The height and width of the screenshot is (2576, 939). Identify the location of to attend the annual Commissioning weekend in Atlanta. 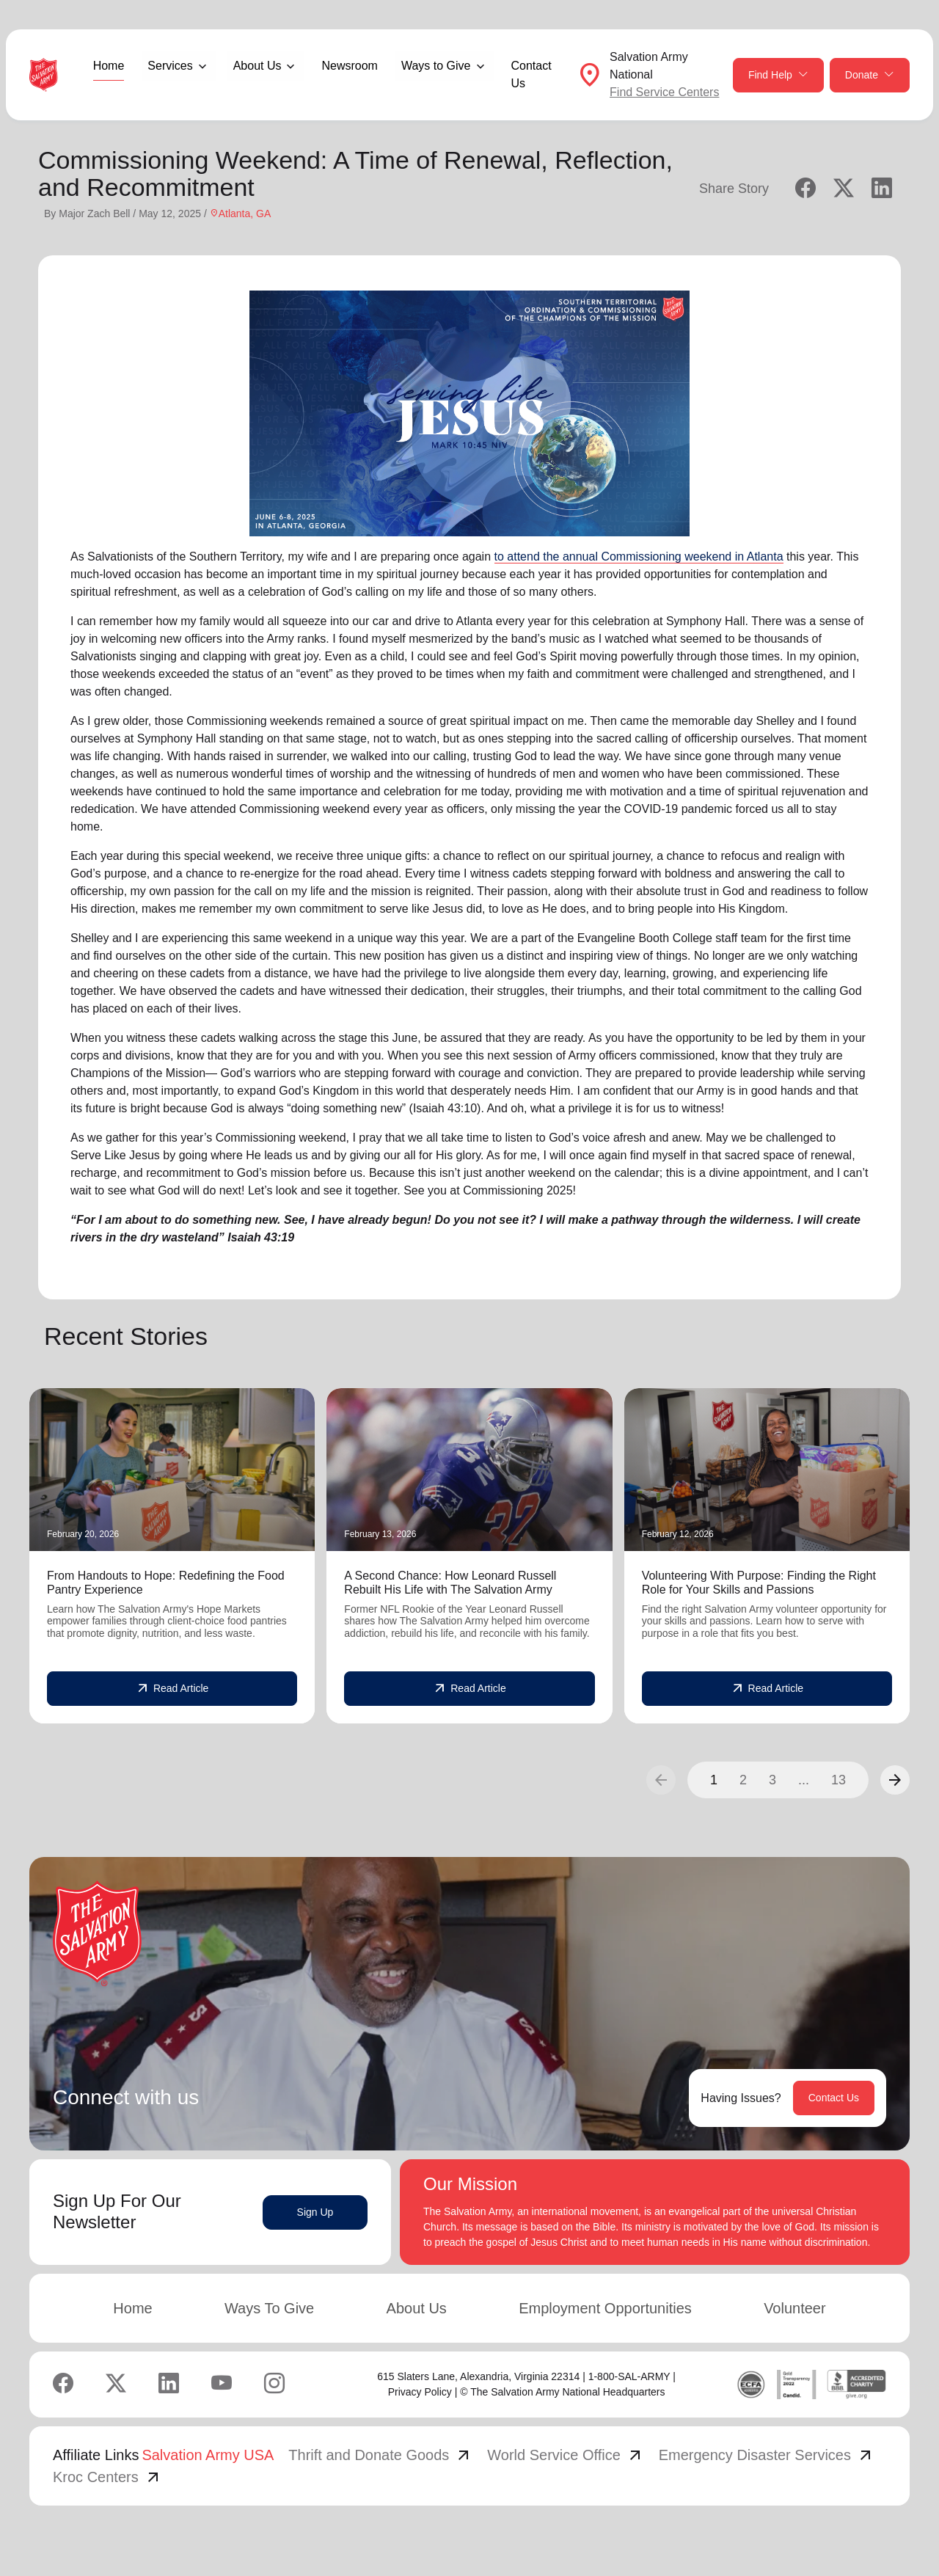
(638, 556).